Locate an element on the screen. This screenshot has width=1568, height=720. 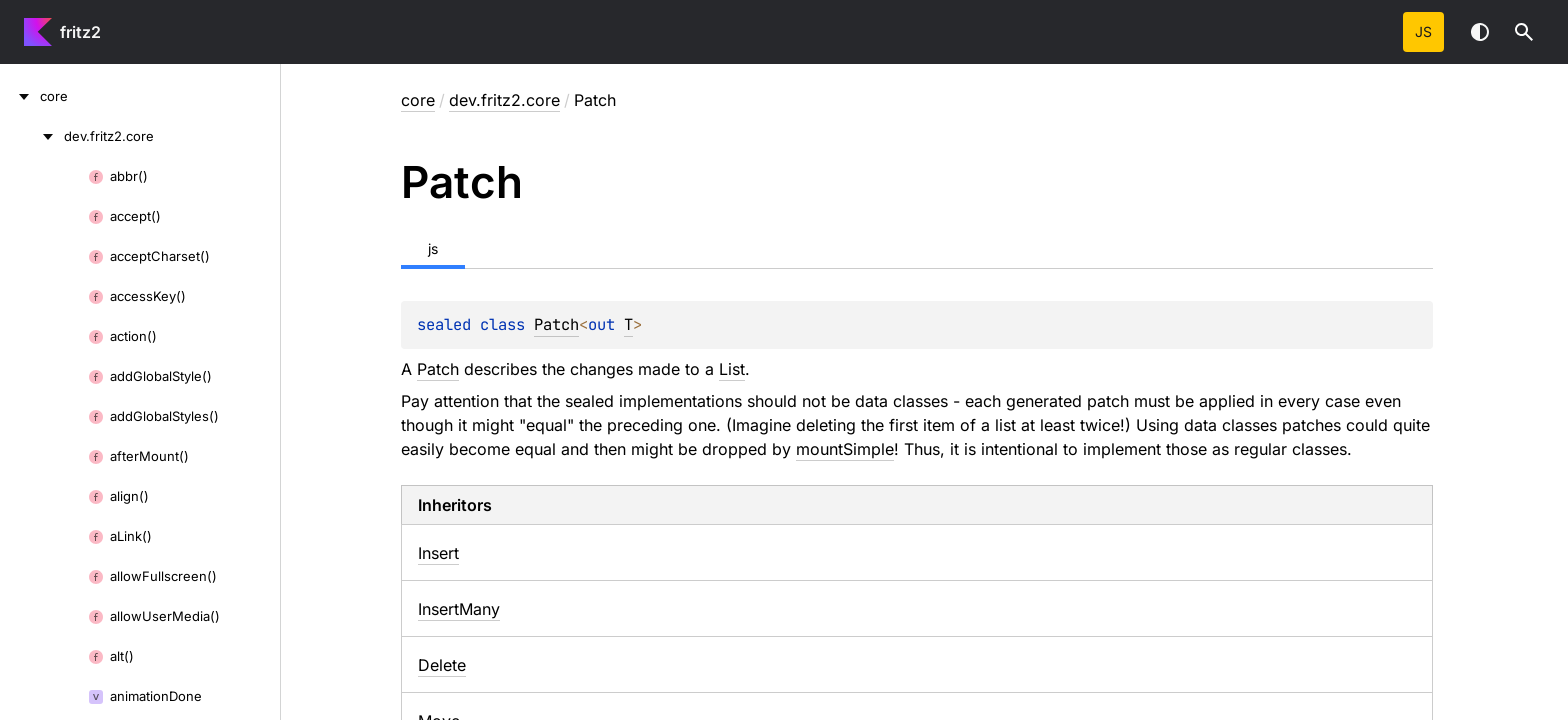
fritz2 is located at coordinates (80, 32).